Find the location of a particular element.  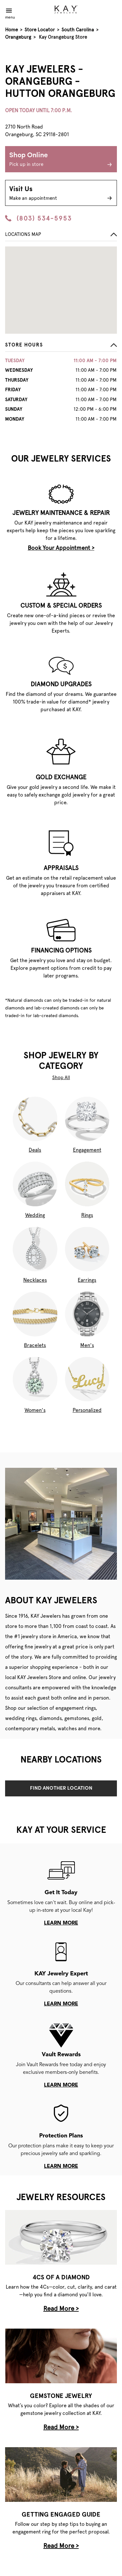

South Carolina is located at coordinates (77, 30).